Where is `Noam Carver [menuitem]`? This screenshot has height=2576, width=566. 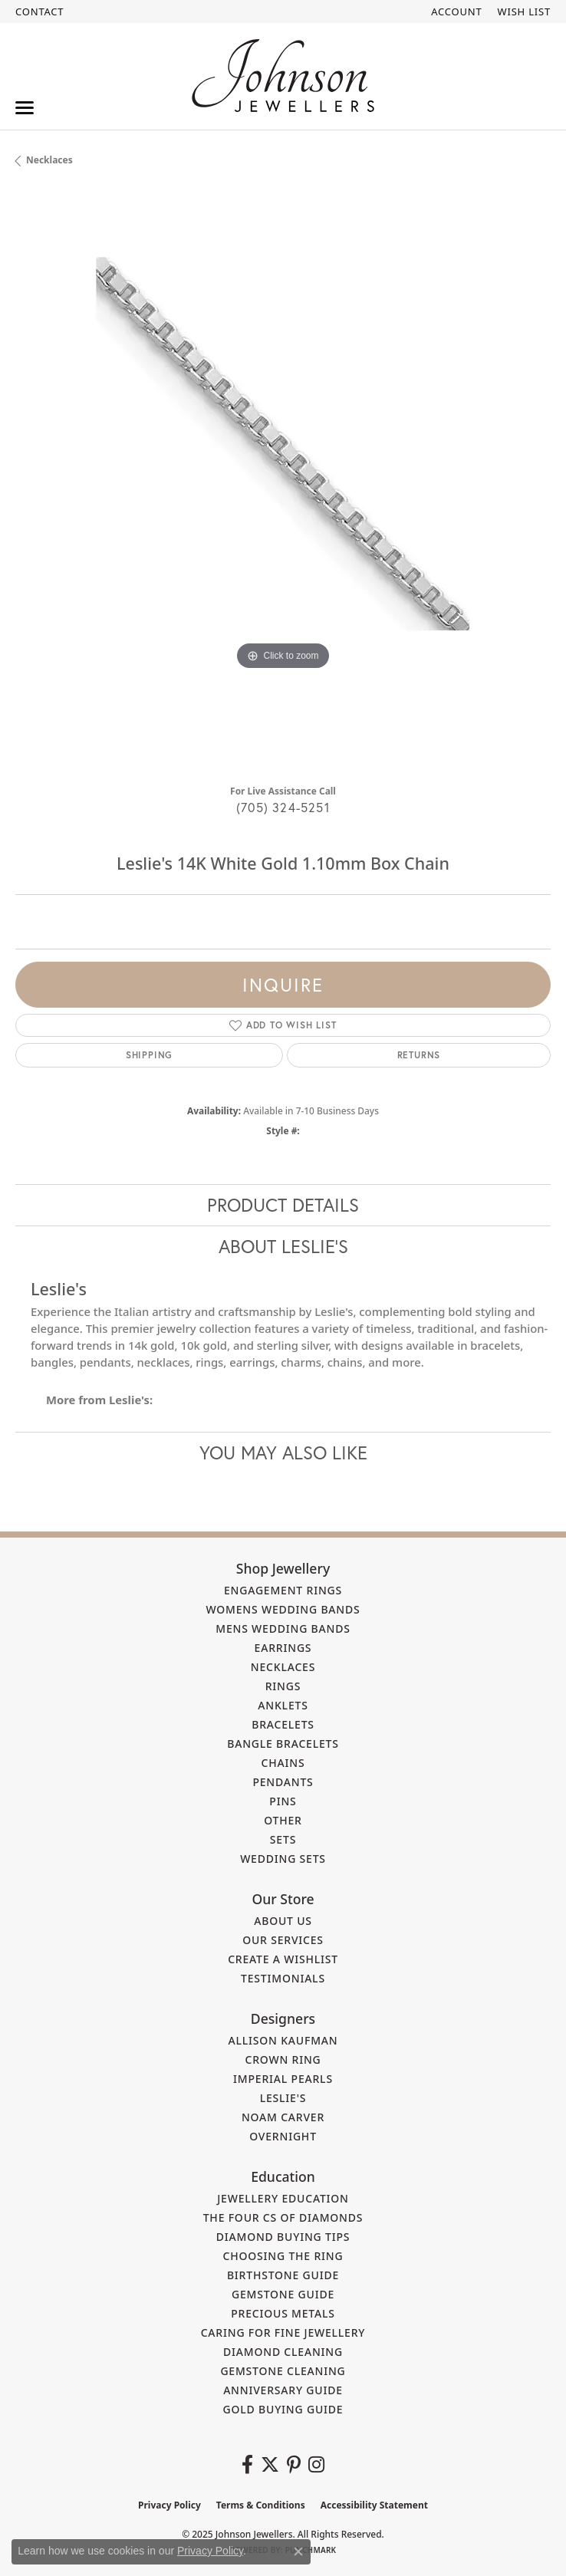 Noam Carver [menuitem] is located at coordinates (283, 2117).